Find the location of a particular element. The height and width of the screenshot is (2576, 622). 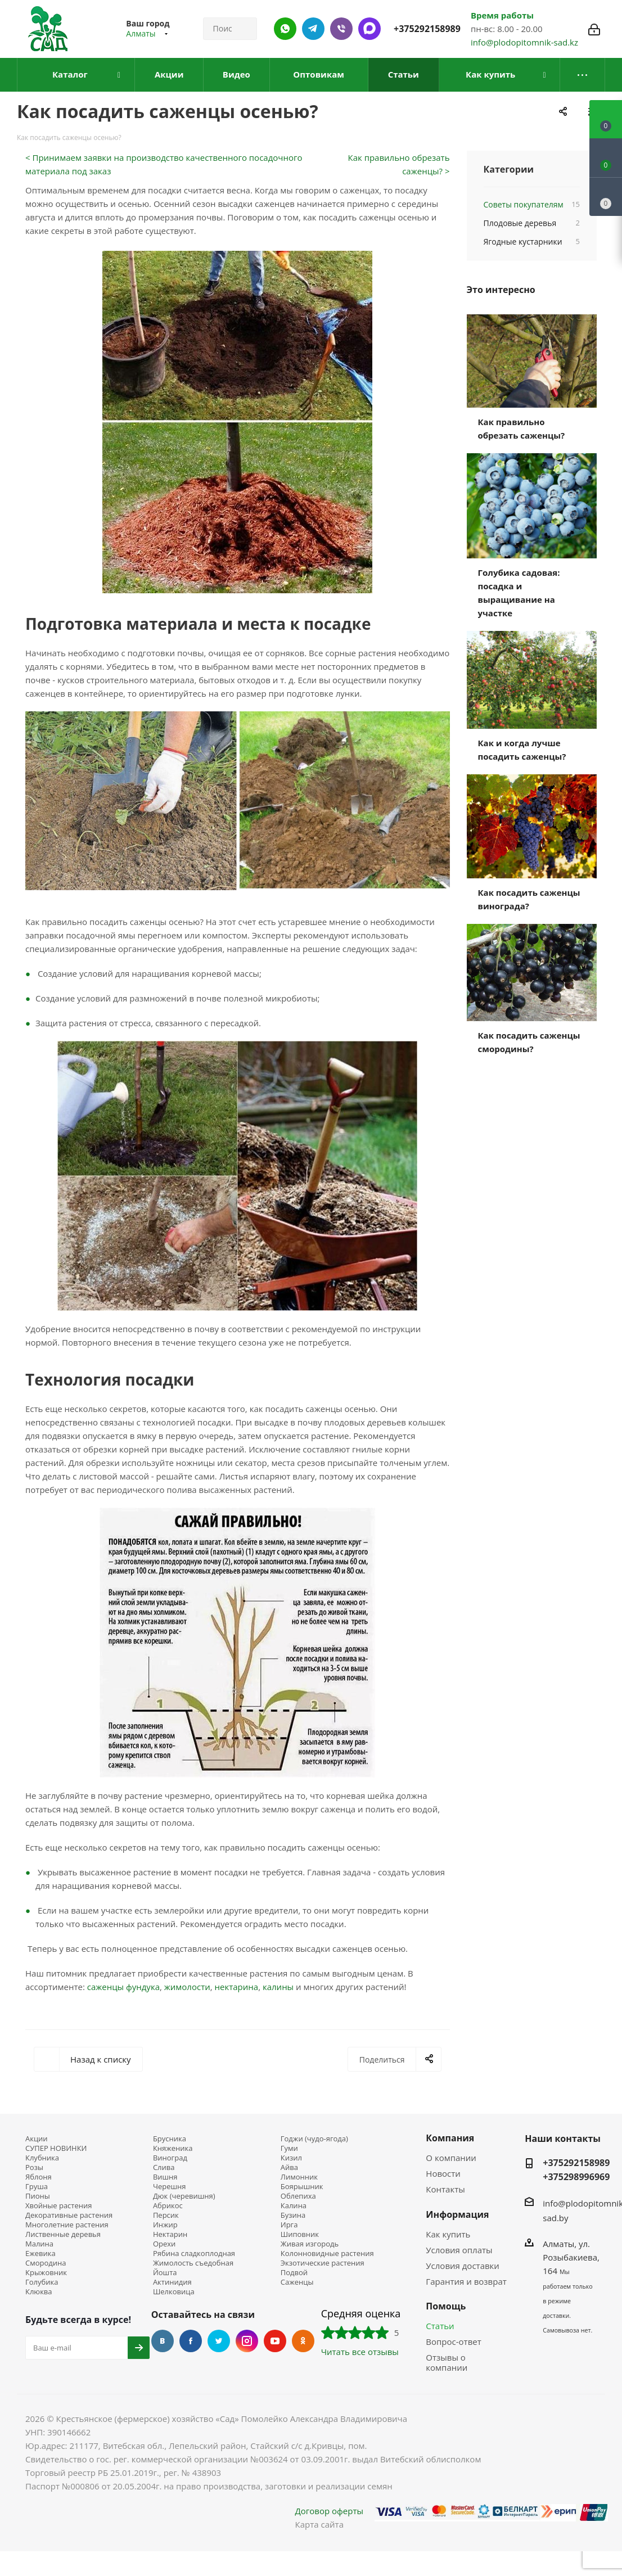

Груша is located at coordinates (36, 2186).